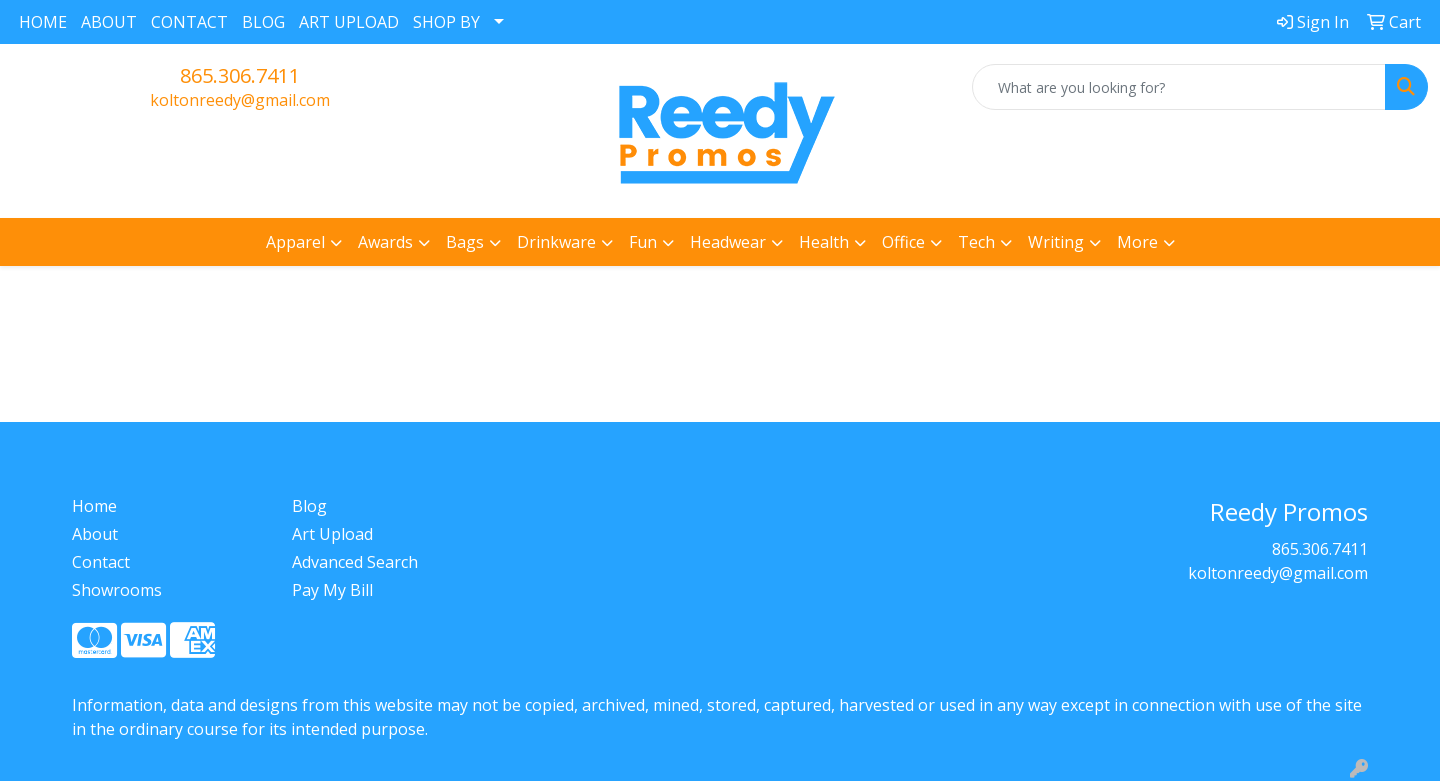  I want to click on Bags [button], so click(465, 242).